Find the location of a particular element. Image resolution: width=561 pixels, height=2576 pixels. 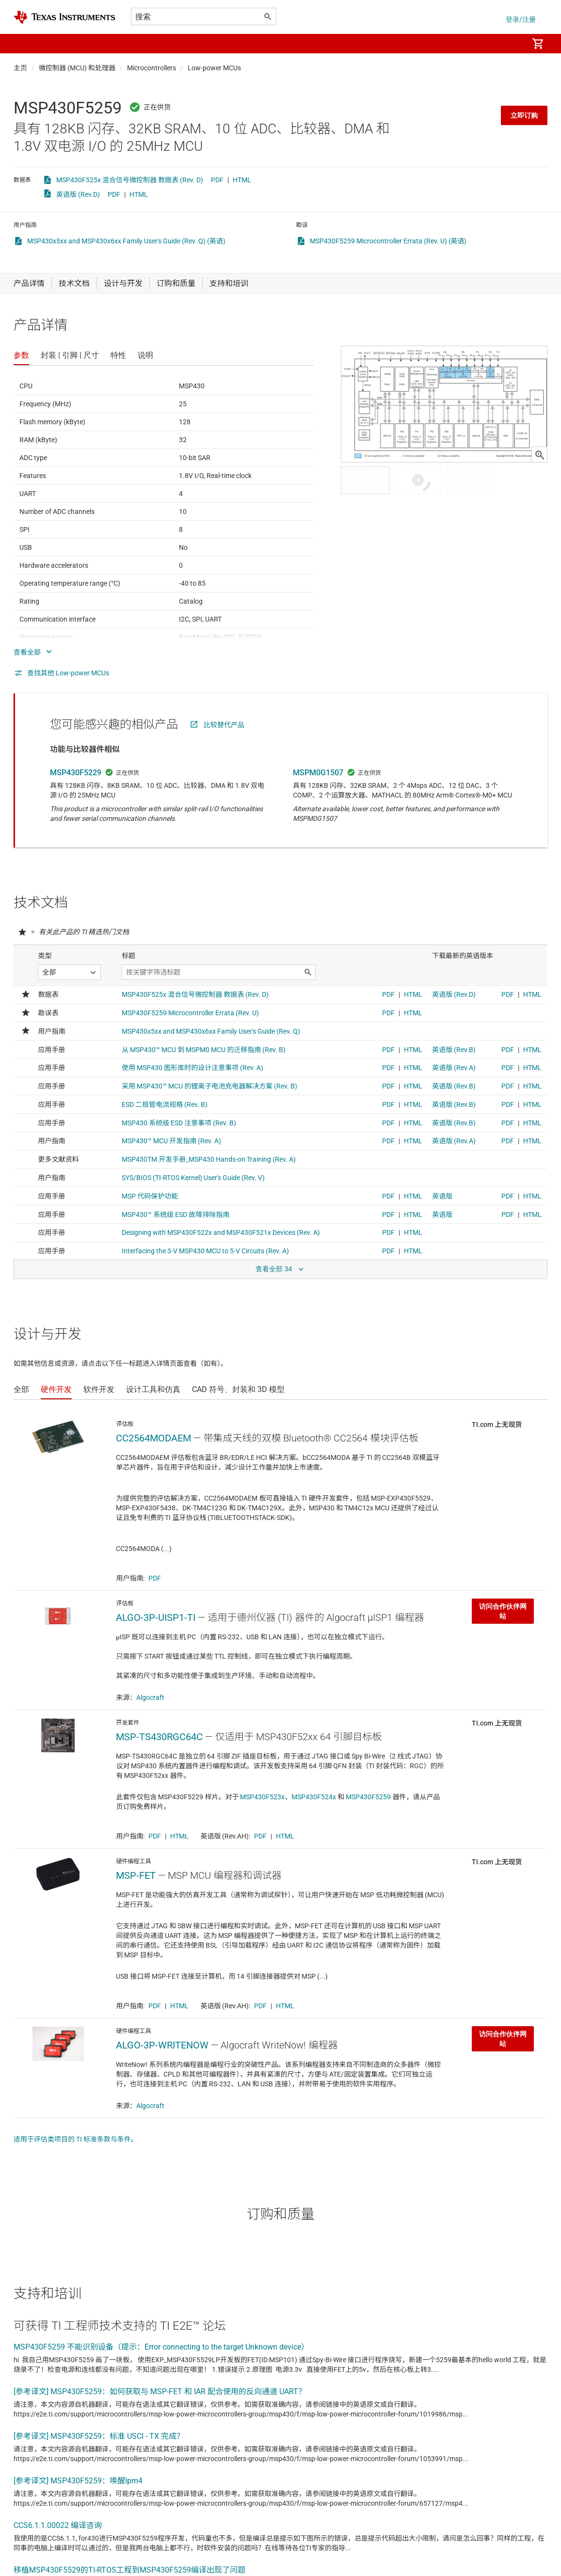

[menuitem] is located at coordinates (510, 43).